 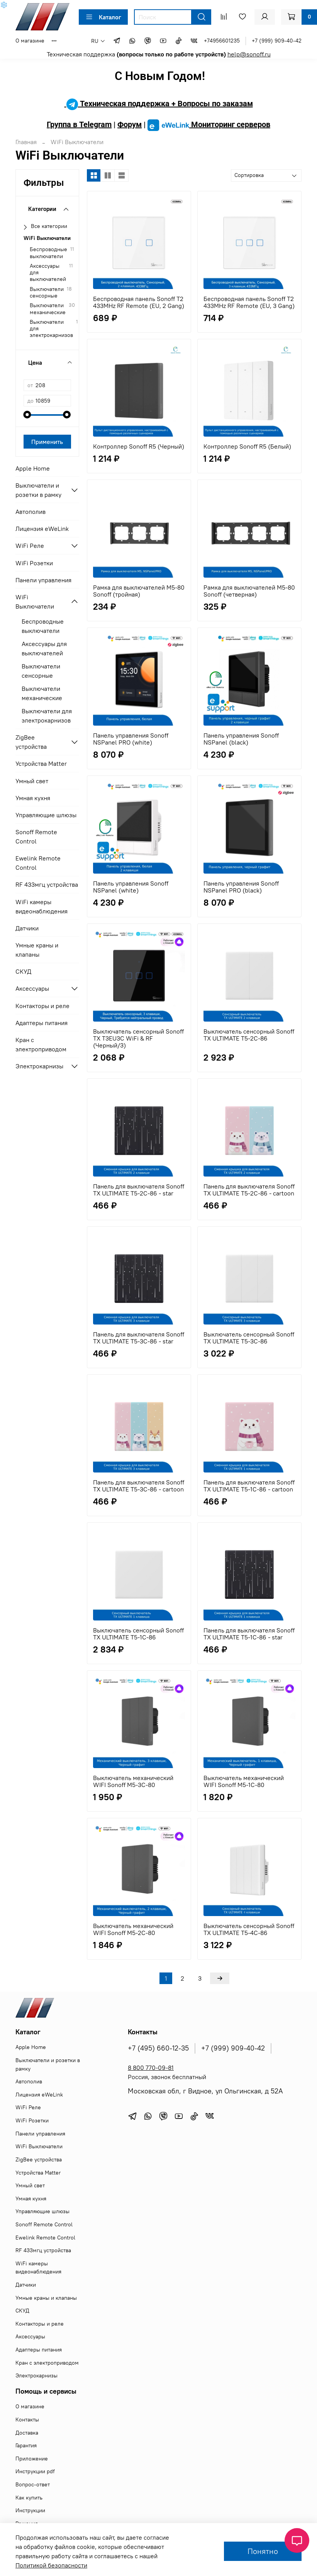 I want to click on Выключатель сенсорный Sonoff TX T3EU3C WiFi & RF (Черный/3), so click(x=138, y=1038).